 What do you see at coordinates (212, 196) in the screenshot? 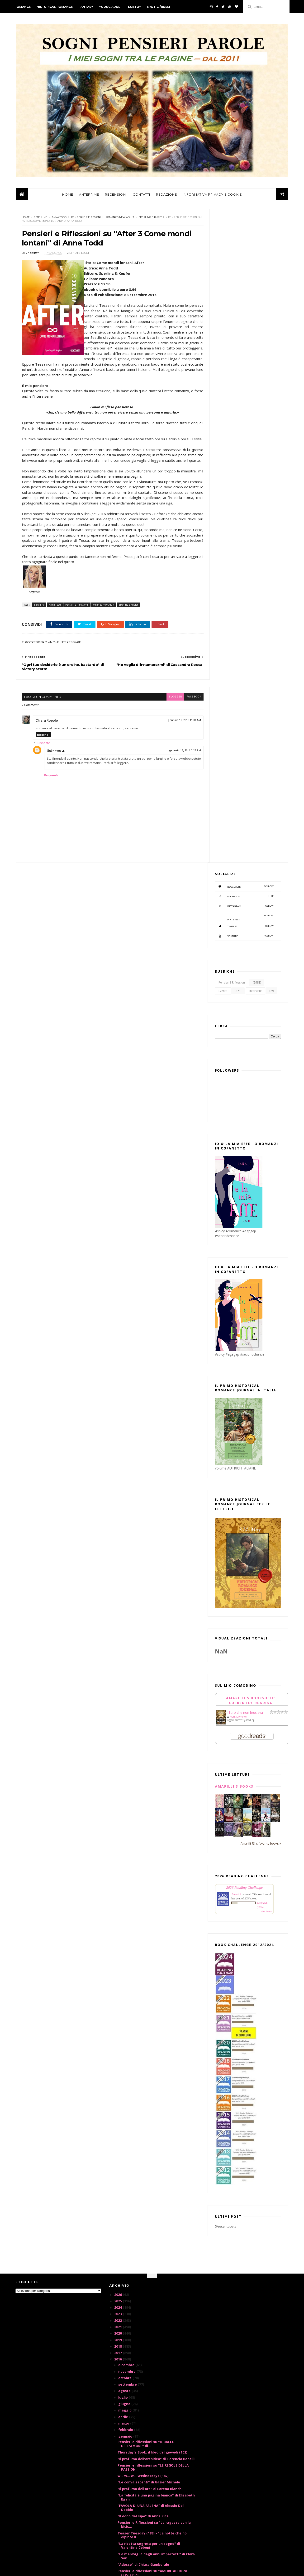
I see `INFORMATIVA PRIVACY E COOKIE` at bounding box center [212, 196].